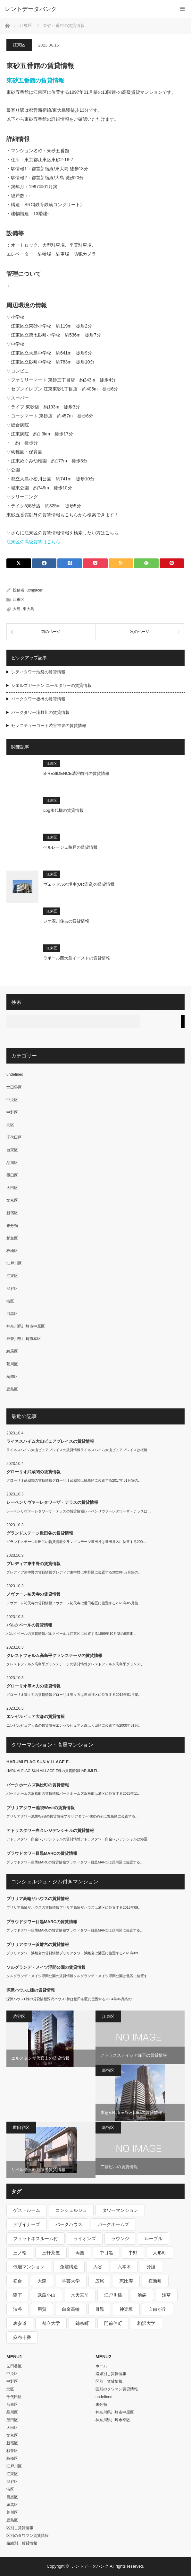  What do you see at coordinates (120, 2210) in the screenshot?
I see `タワーマンション [タワーマンション (572個の項目)]` at bounding box center [120, 2210].